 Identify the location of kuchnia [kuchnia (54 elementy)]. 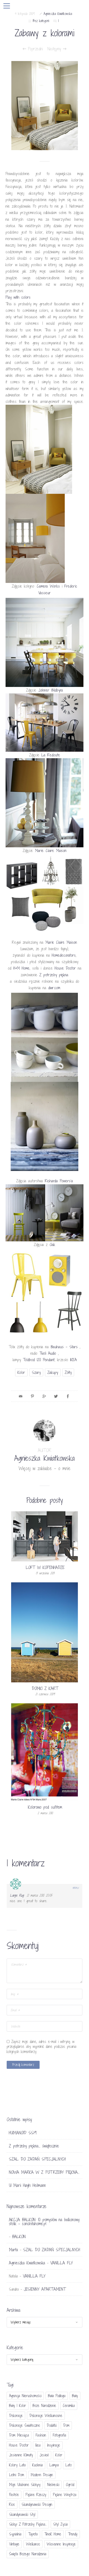
(37, 2465).